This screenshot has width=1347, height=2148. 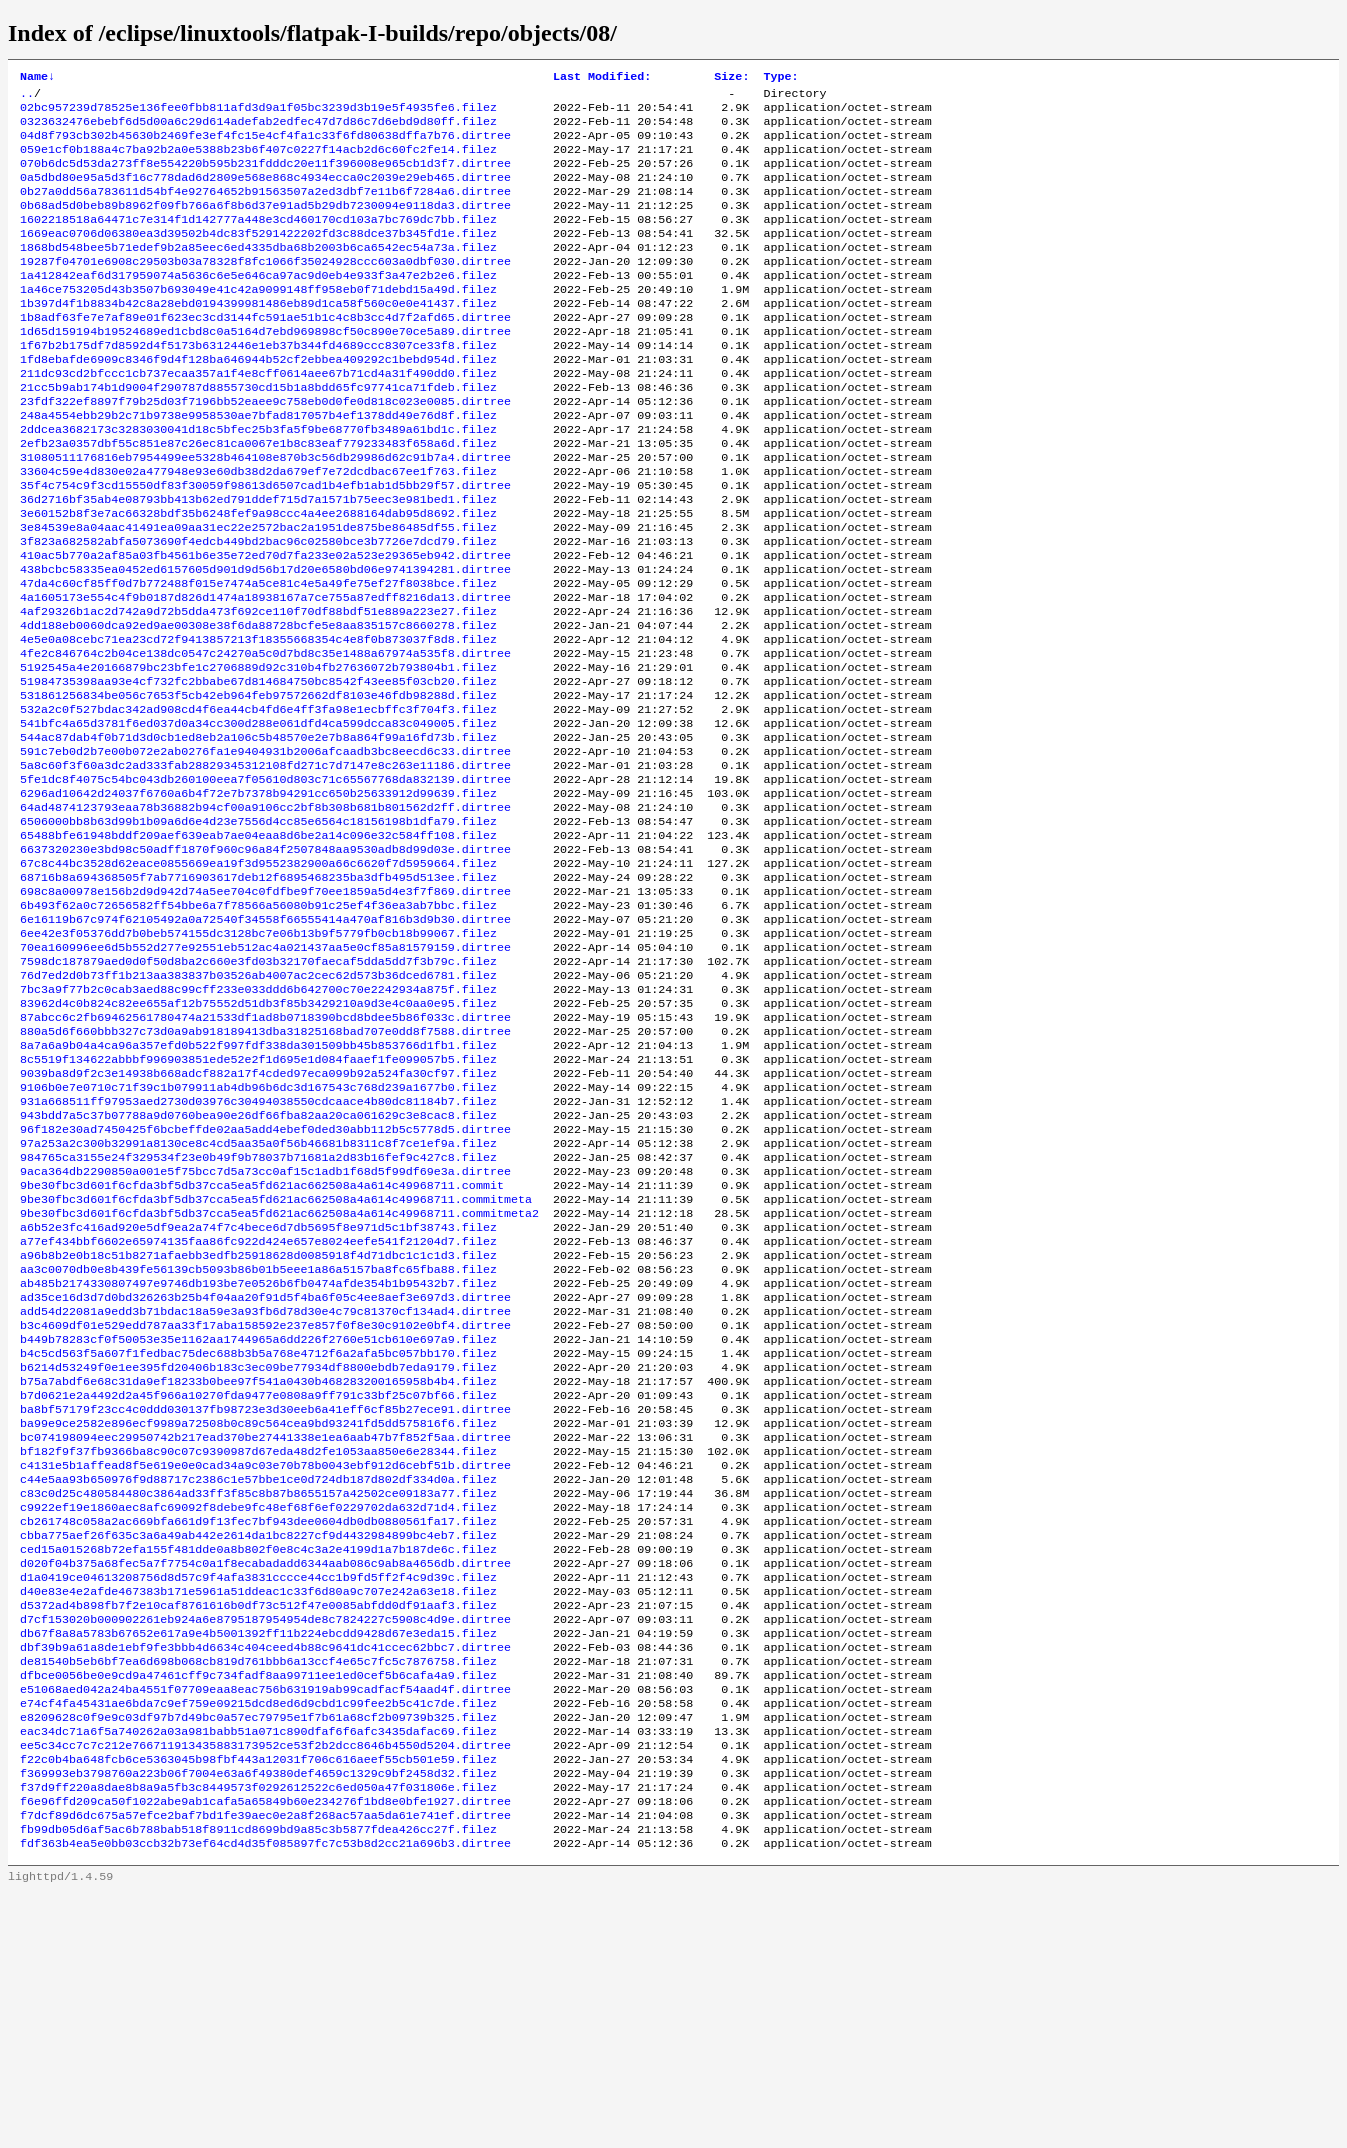 What do you see at coordinates (265, 1281) in the screenshot?
I see `96f182e30ad7450425f6bcbeffde02aa5add4ebef0ded30abb112b5c5778d5.dirtree` at bounding box center [265, 1281].